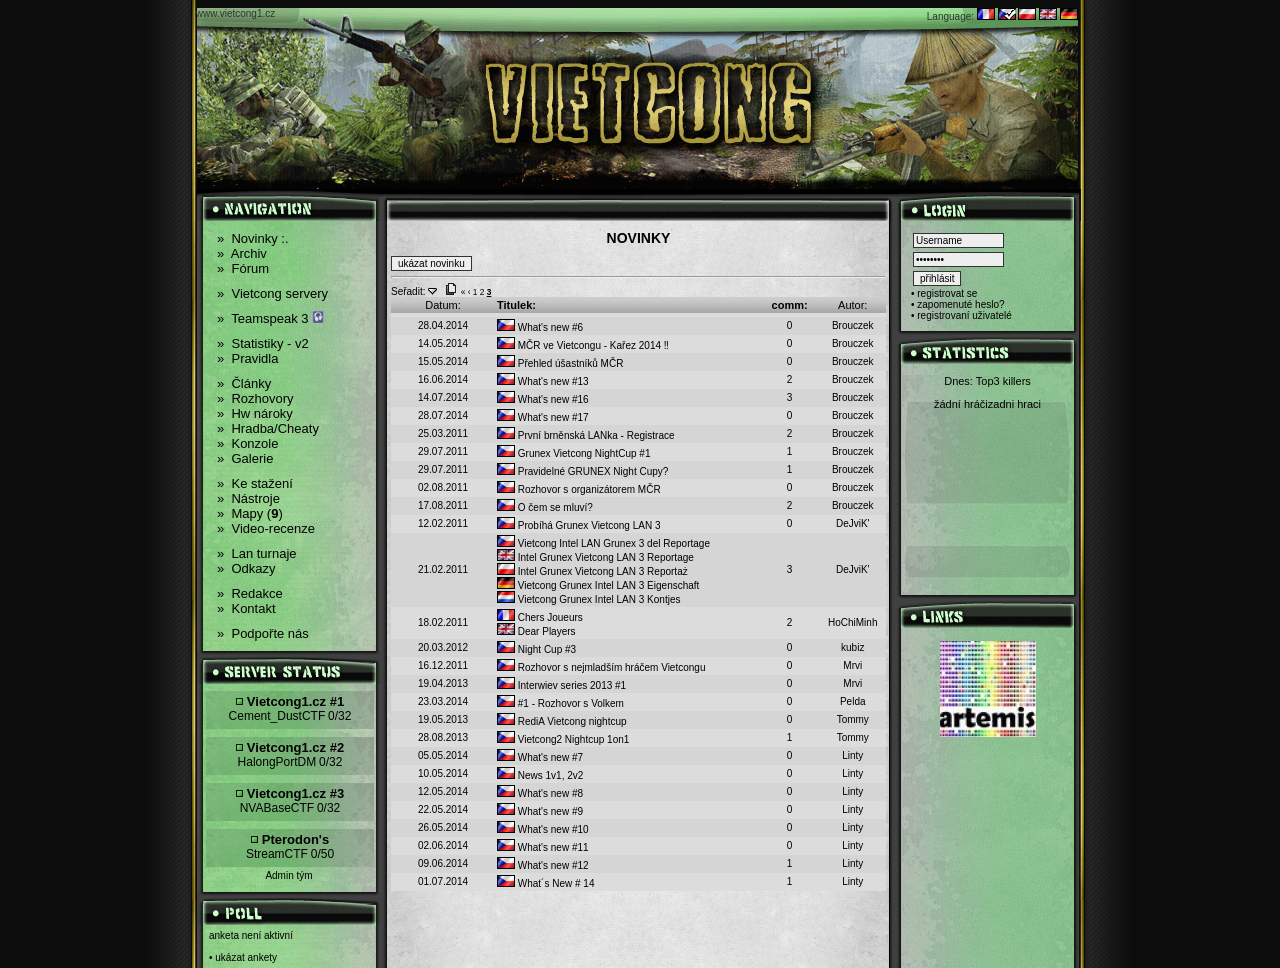  Describe the element at coordinates (595, 557) in the screenshot. I see `Intel Grunex Vietcong LAN 3 Reportage` at that location.